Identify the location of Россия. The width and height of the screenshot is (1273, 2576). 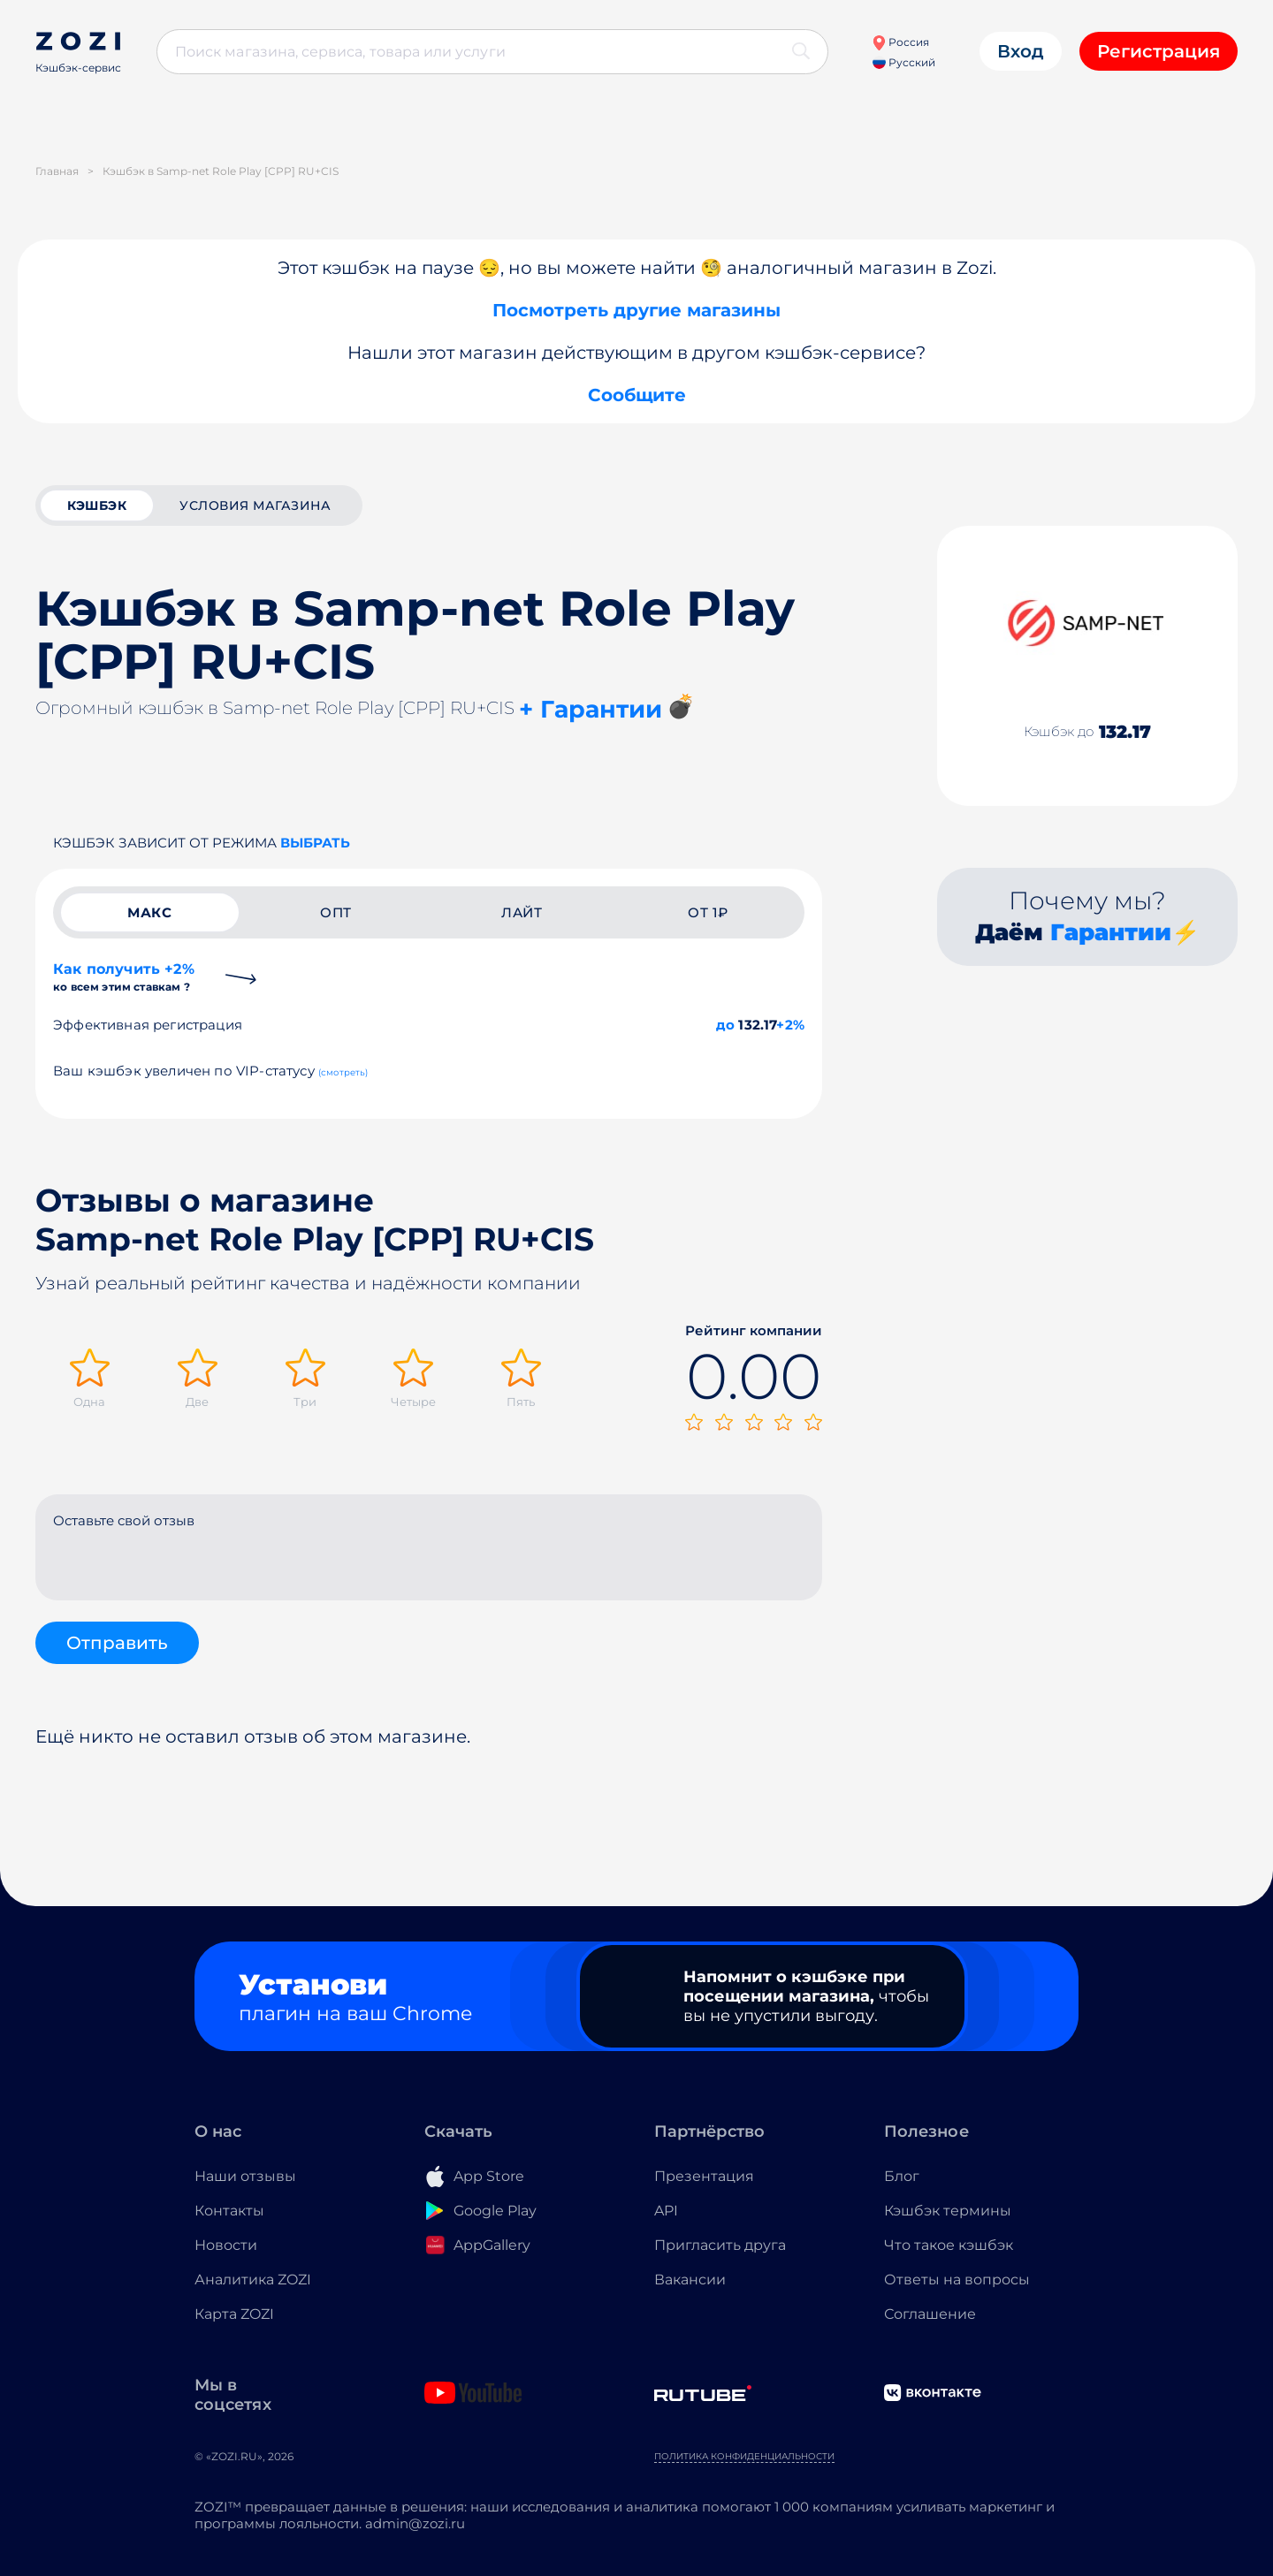
(900, 42).